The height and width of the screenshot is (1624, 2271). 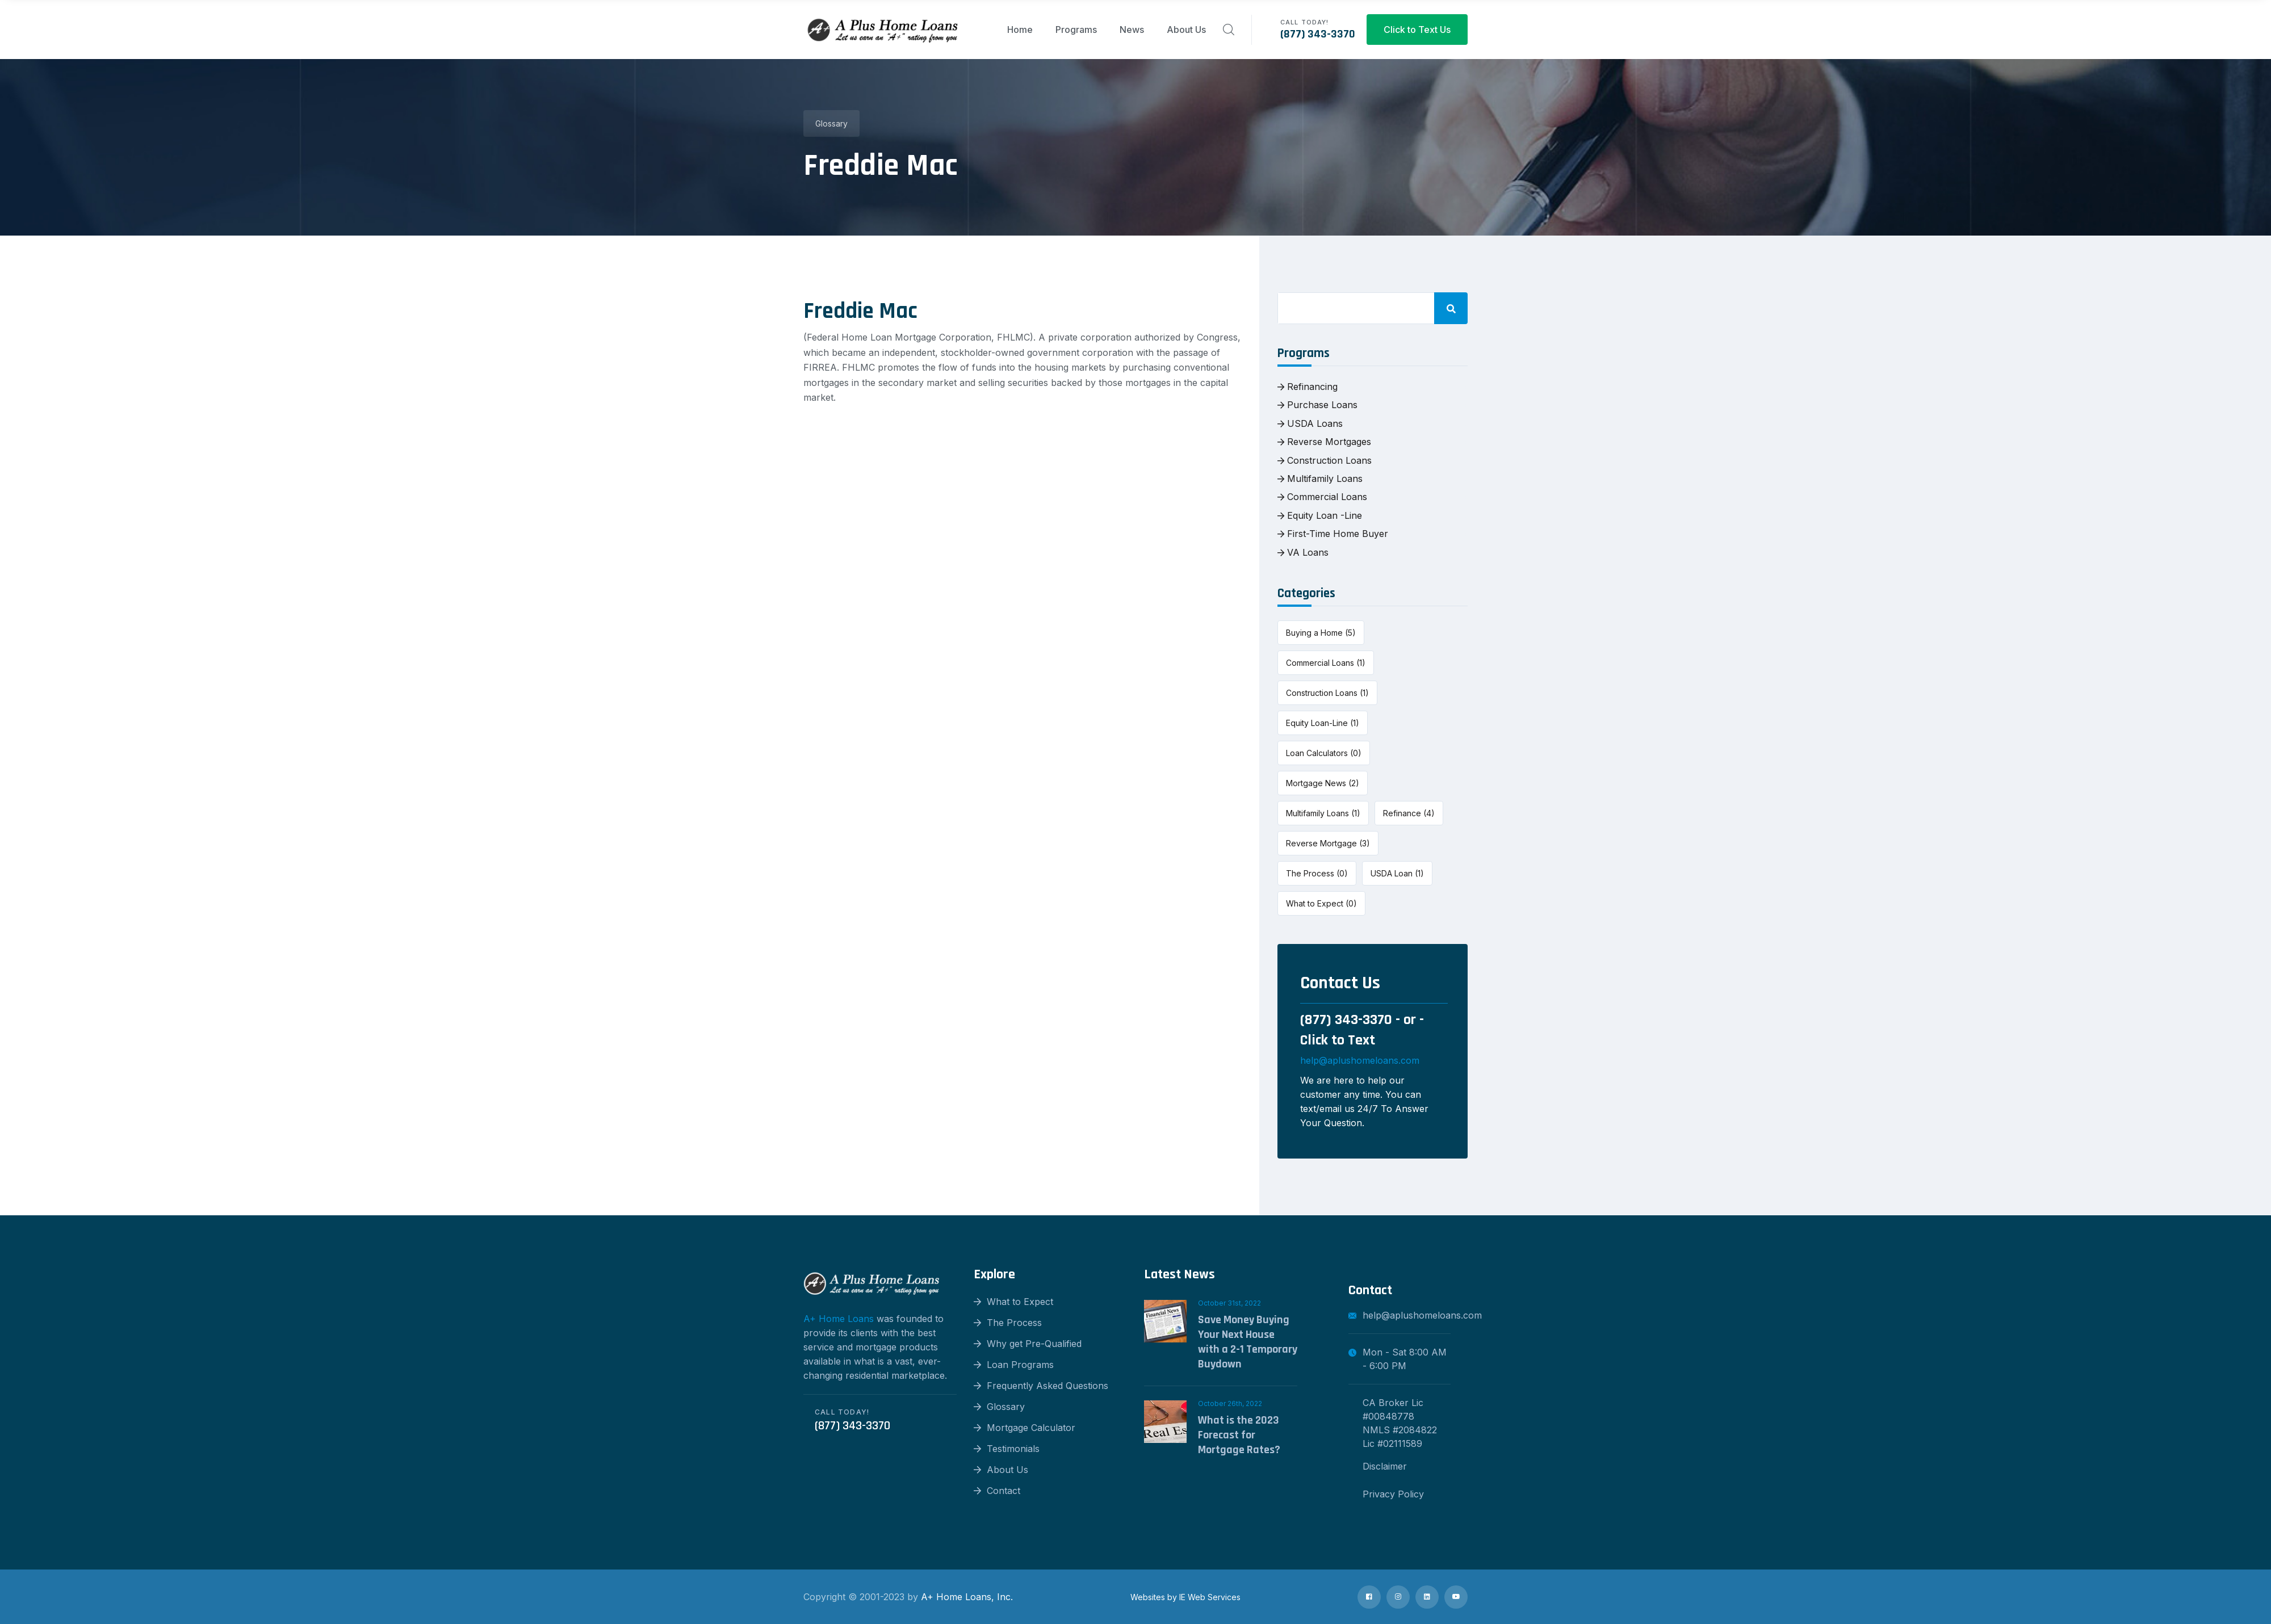 What do you see at coordinates (1324, 460) in the screenshot?
I see `Construction Loans` at bounding box center [1324, 460].